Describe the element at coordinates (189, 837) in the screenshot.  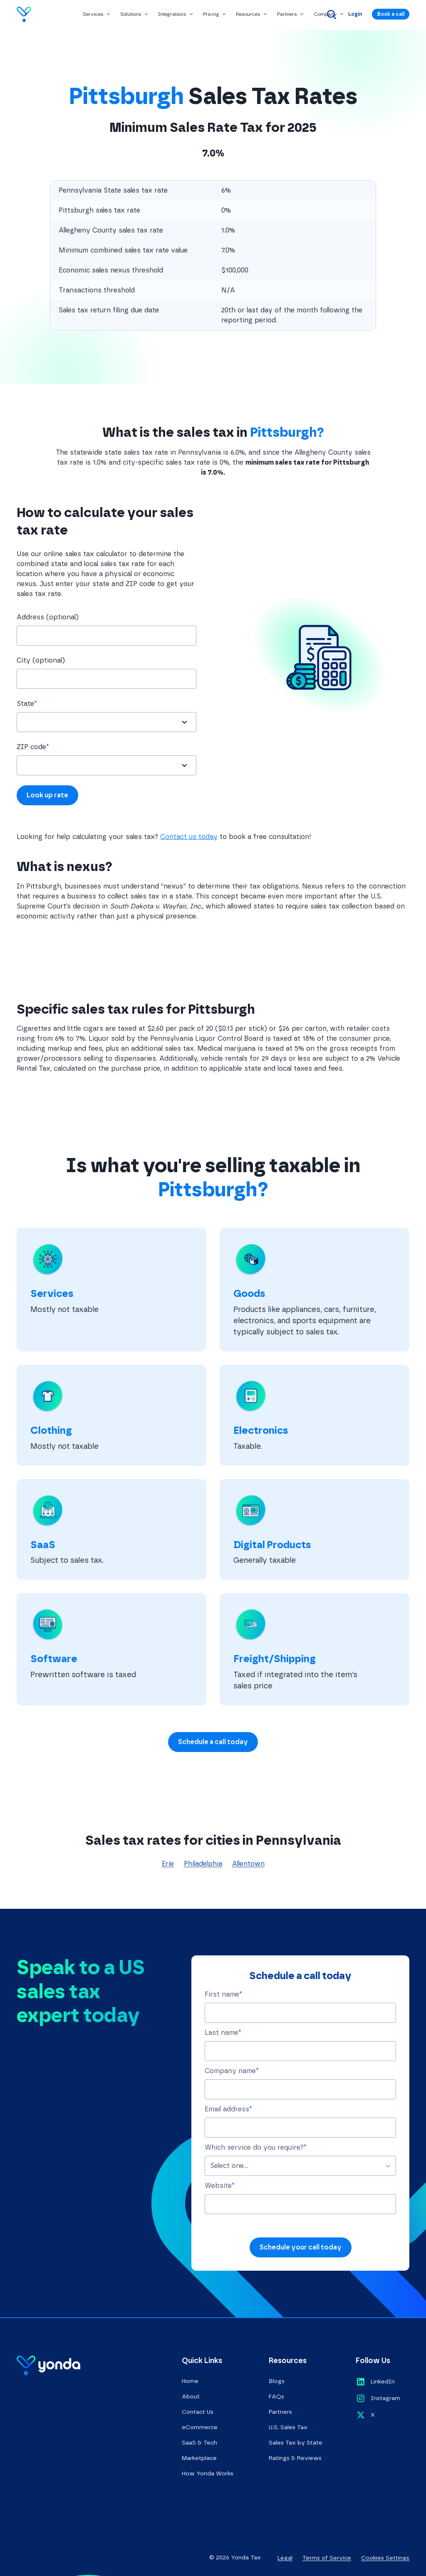
I see `Contact us today` at that location.